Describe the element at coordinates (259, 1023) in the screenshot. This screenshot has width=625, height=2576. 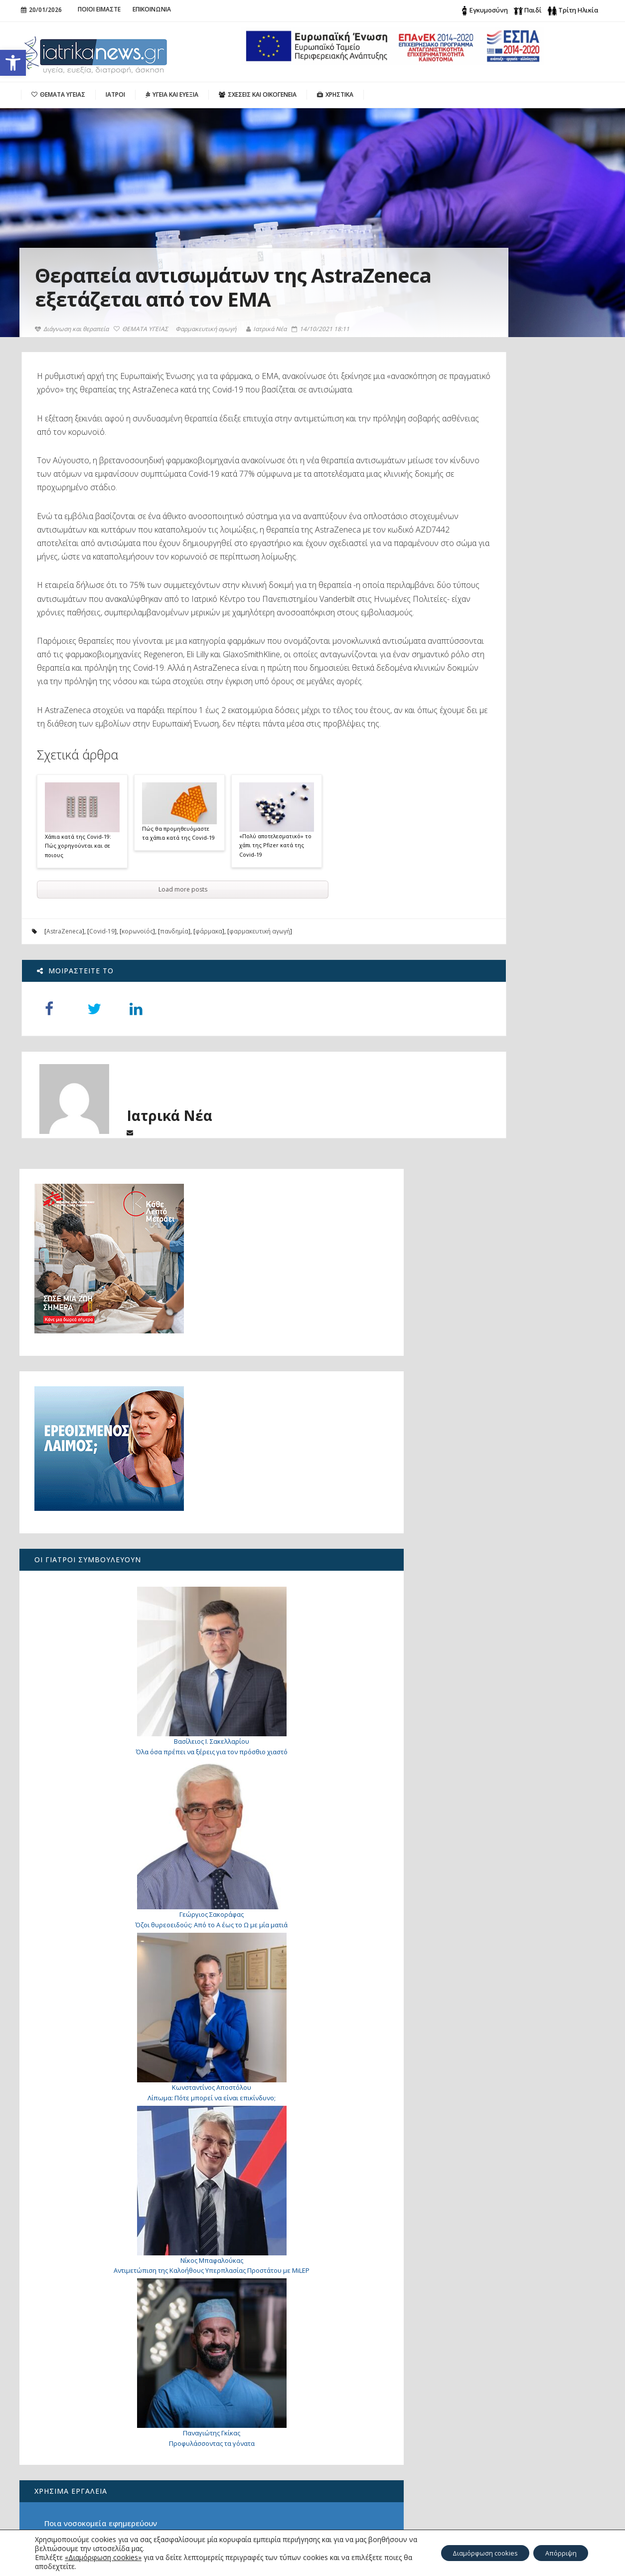
I see `φαρμακευτική αγωγή` at that location.